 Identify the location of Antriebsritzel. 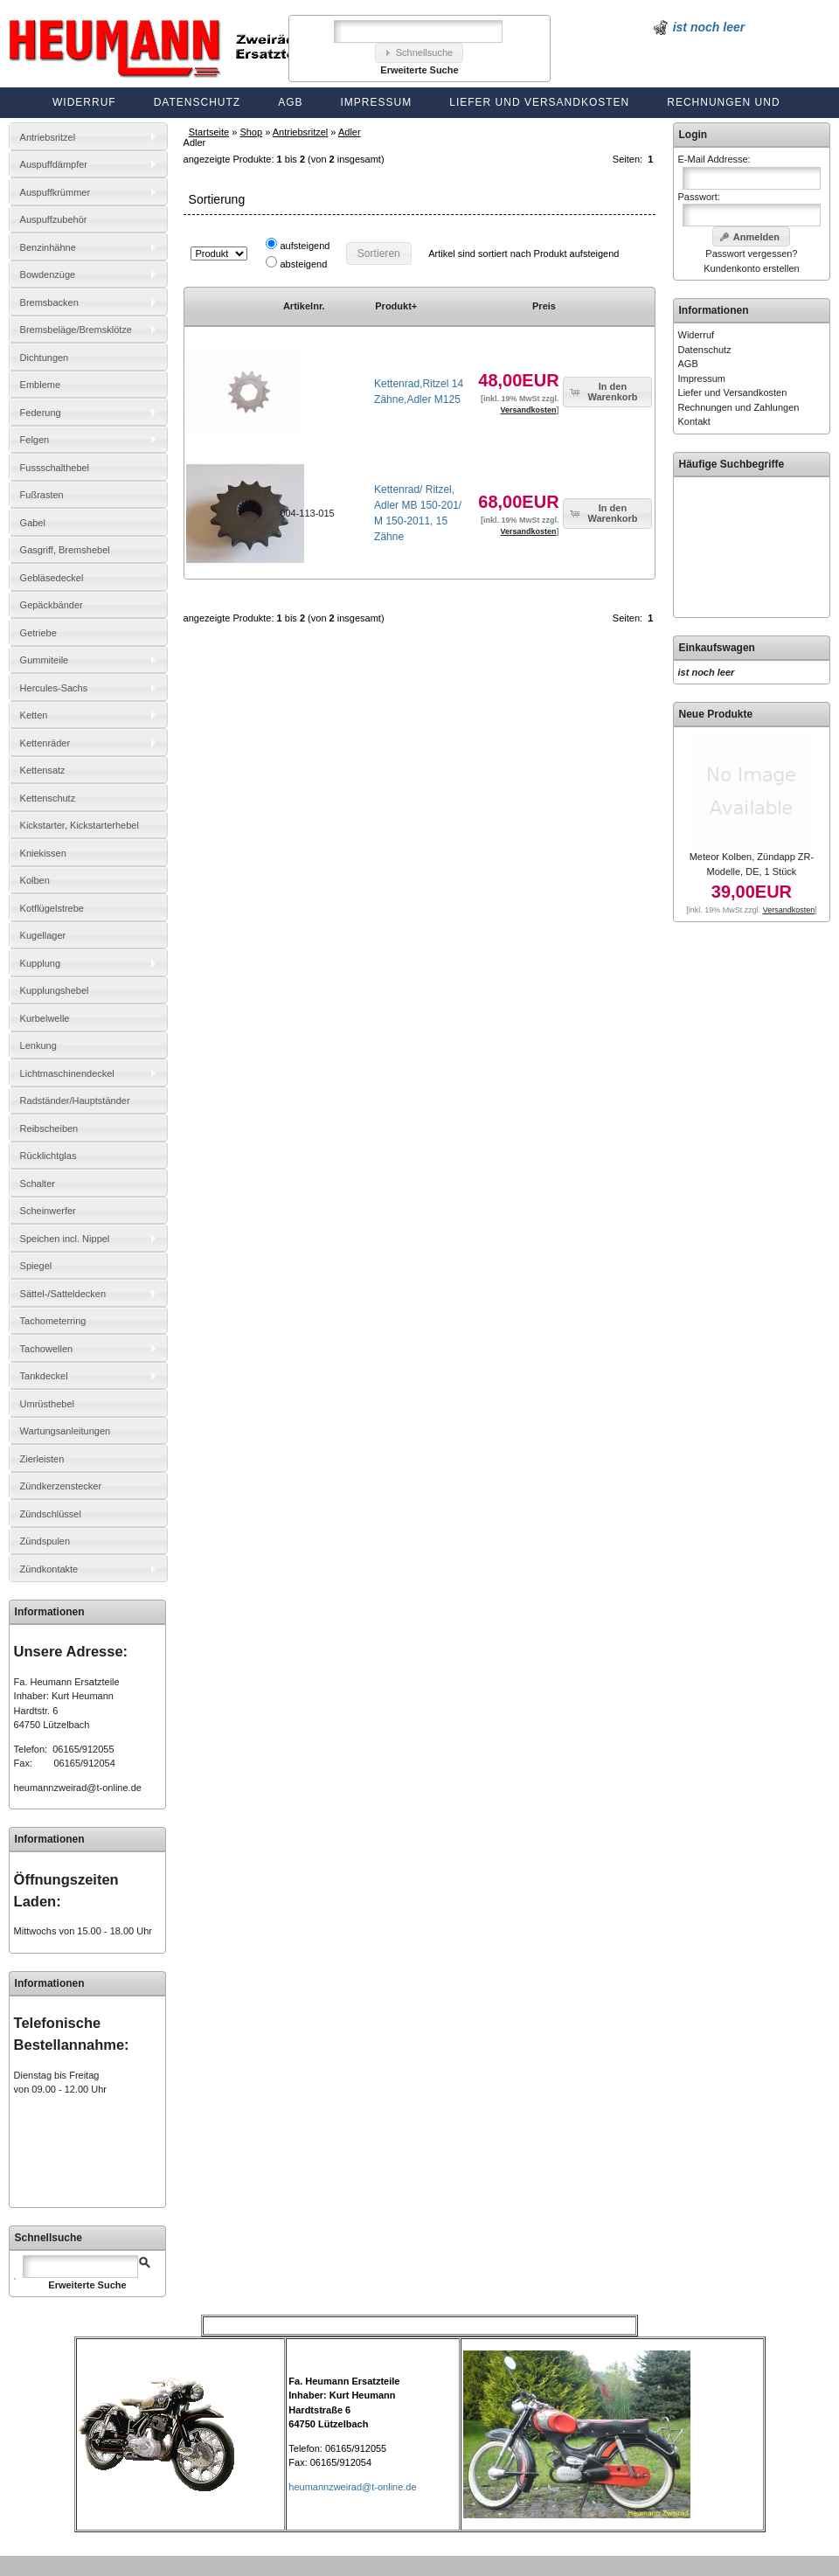
(301, 132).